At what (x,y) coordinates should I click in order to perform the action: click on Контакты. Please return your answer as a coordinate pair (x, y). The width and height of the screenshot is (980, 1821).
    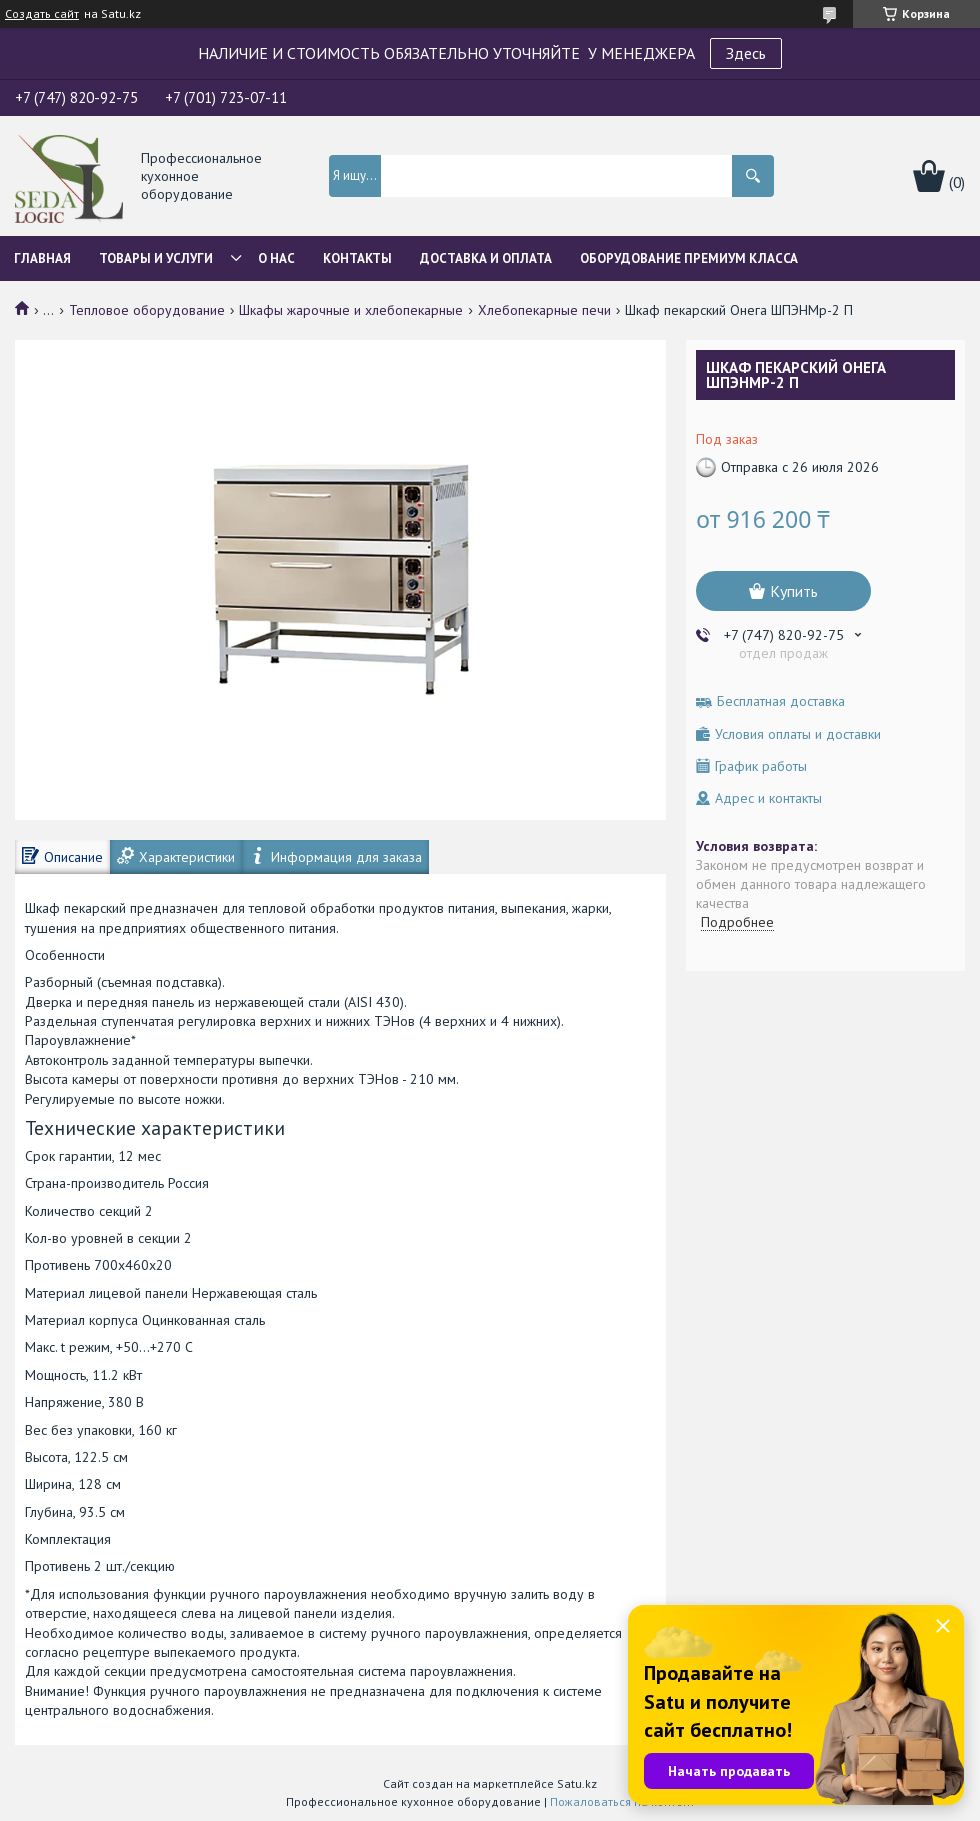
    Looking at the image, I should click on (357, 258).